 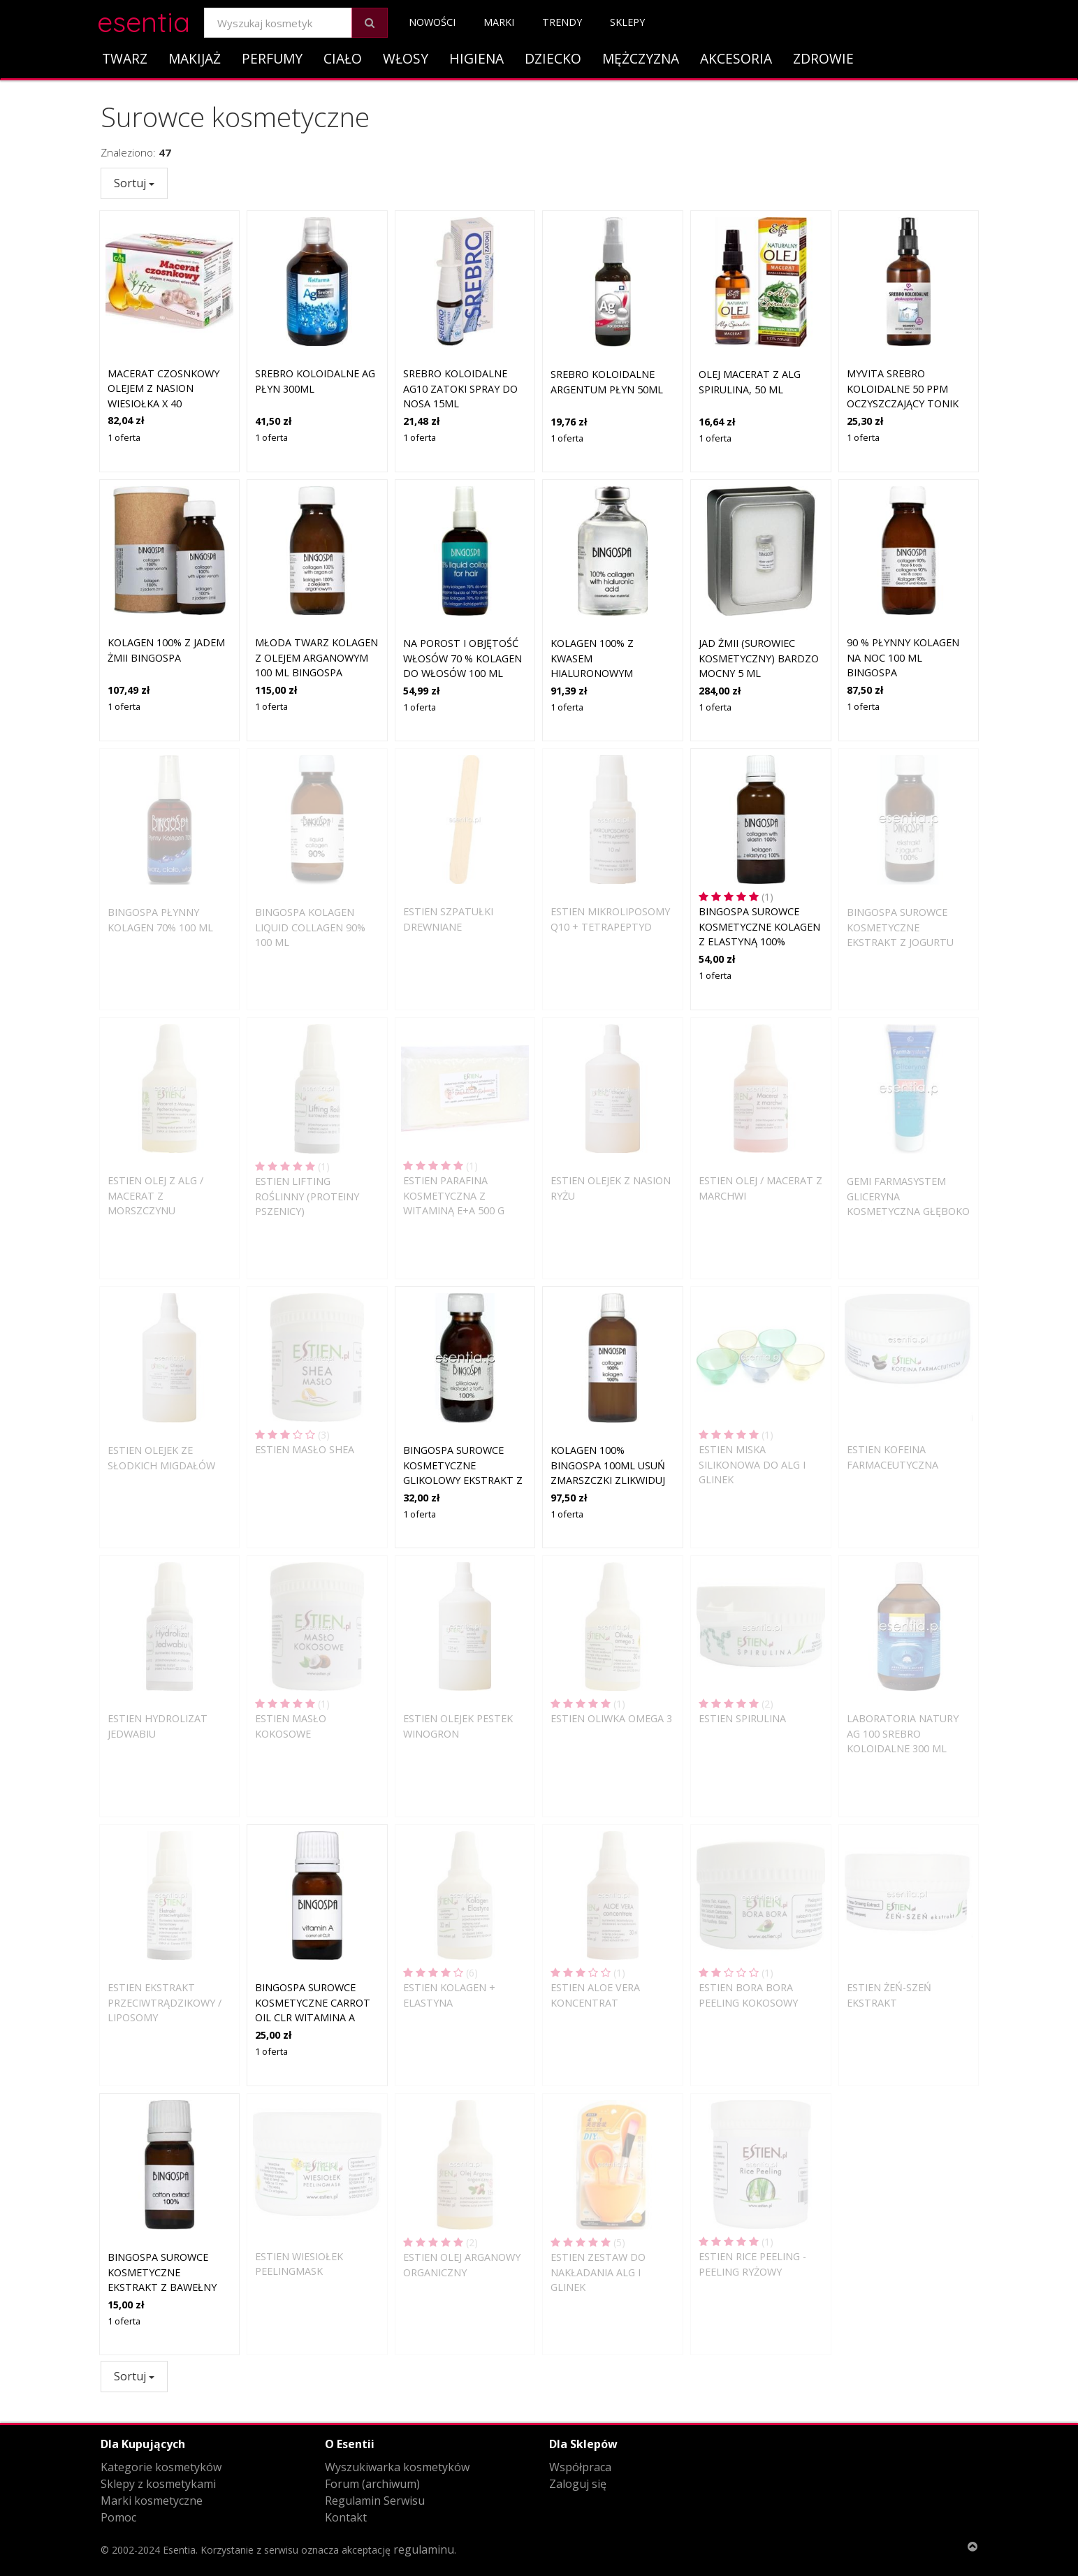 What do you see at coordinates (304, 1449) in the screenshot?
I see `Estien Masło Shea` at bounding box center [304, 1449].